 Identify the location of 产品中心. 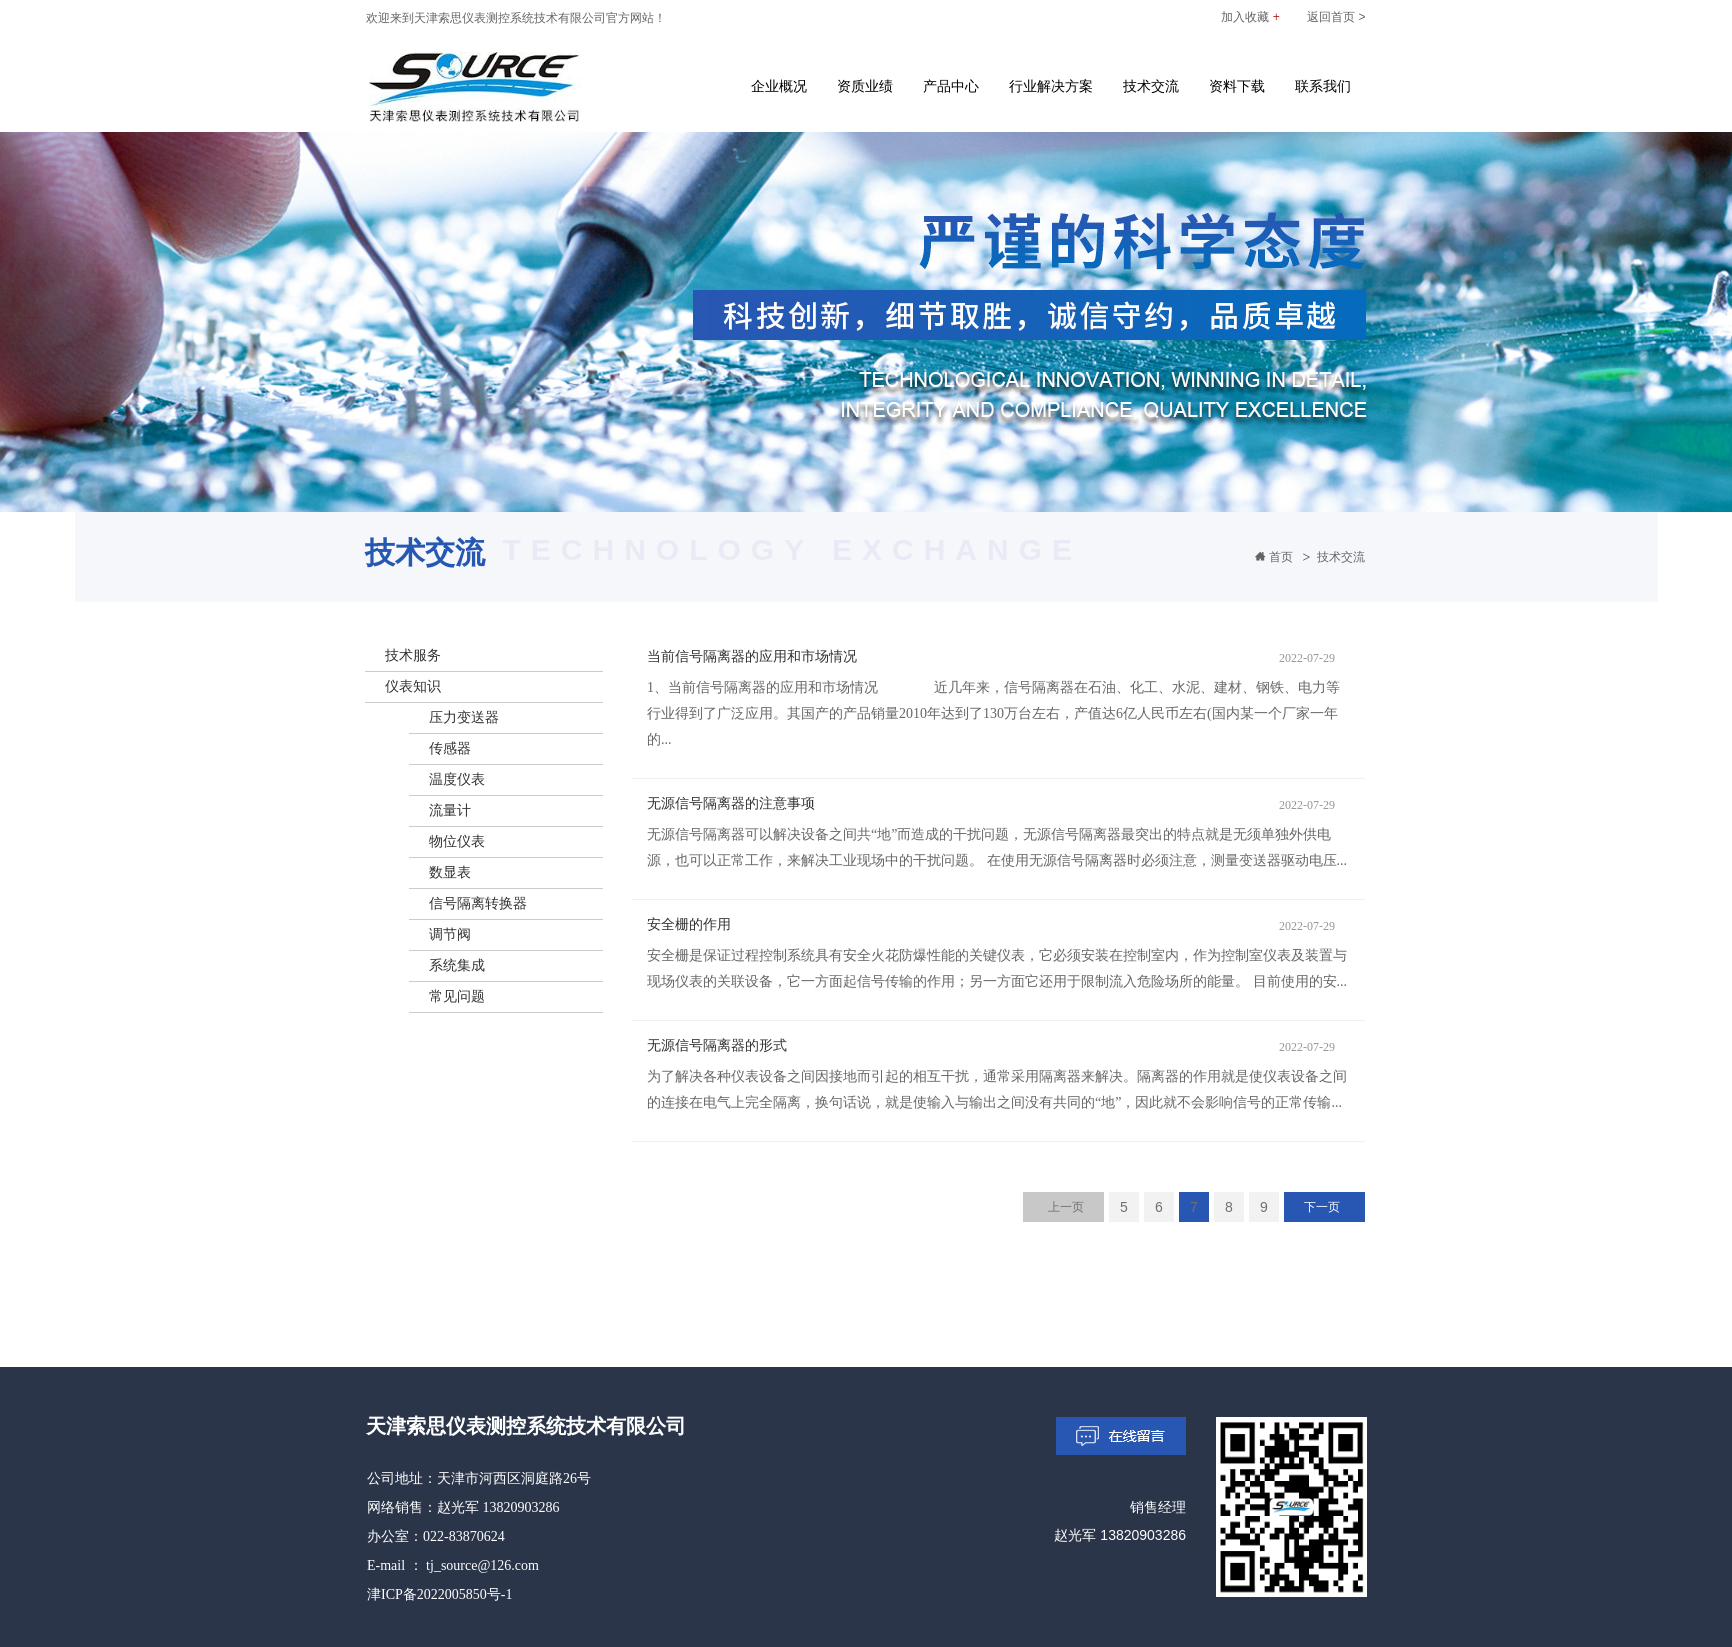
(951, 86).